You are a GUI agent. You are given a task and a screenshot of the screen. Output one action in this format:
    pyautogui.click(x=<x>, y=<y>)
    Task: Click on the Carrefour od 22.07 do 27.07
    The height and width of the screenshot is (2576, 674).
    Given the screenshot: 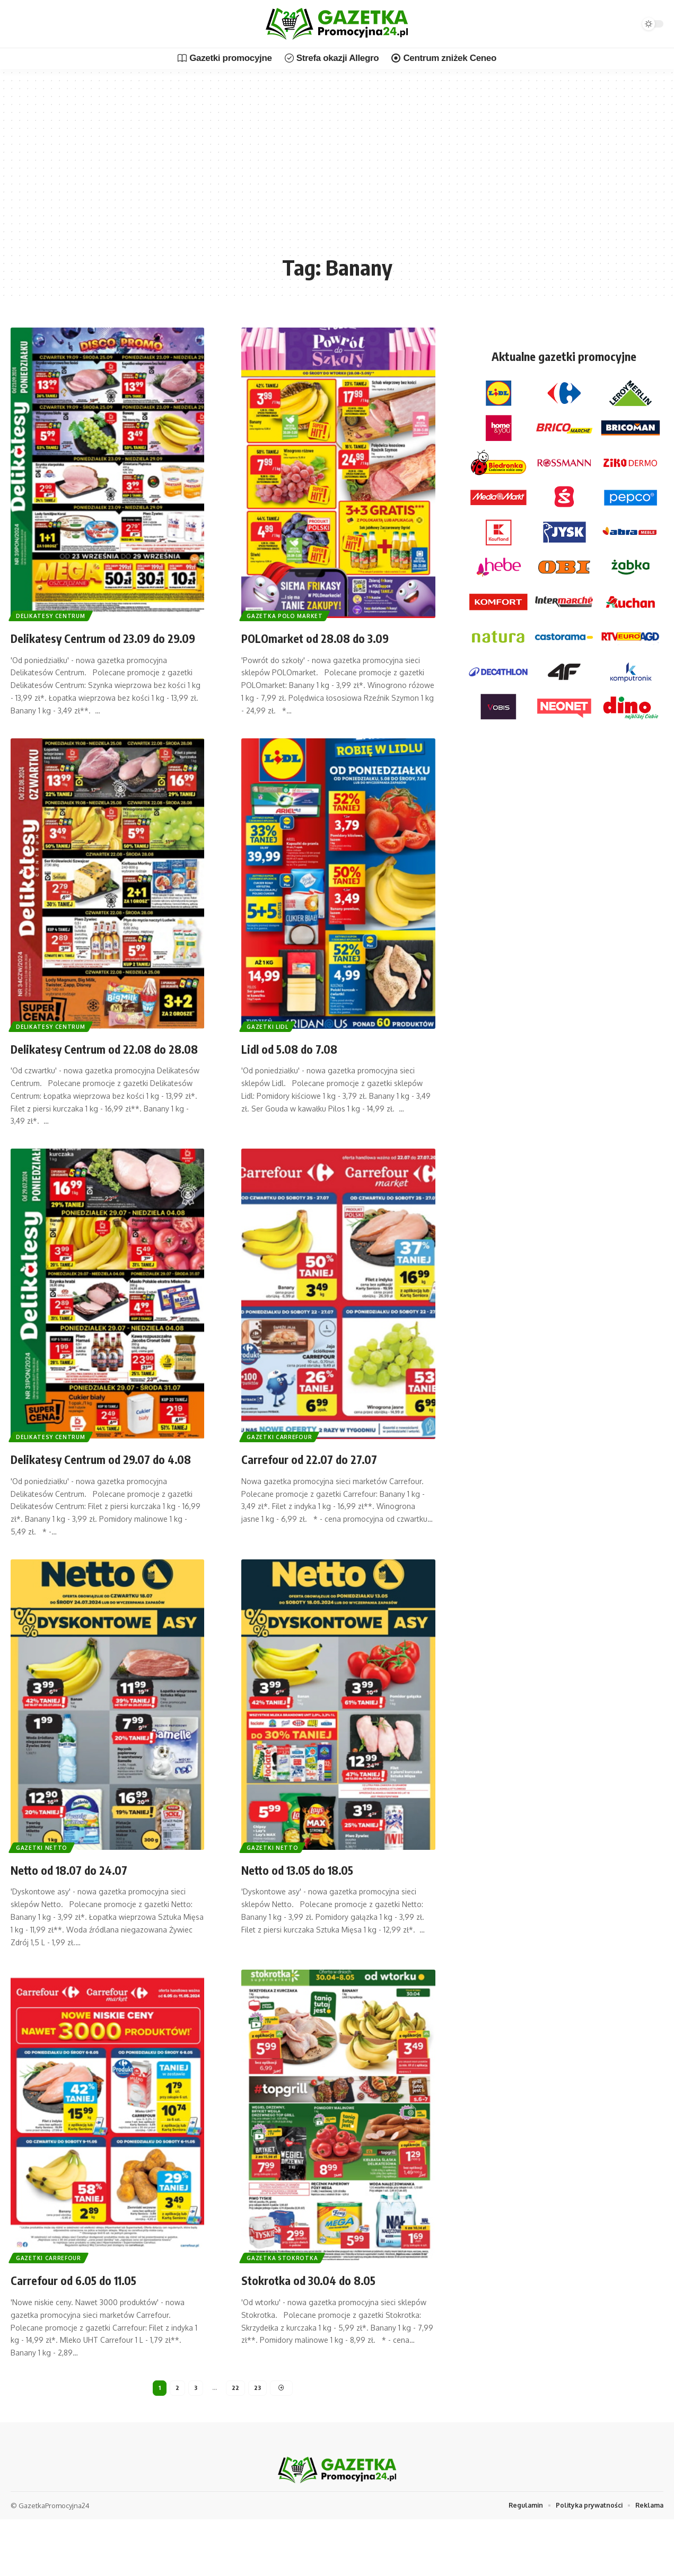 What is the action you would take?
    pyautogui.click(x=326, y=1493)
    